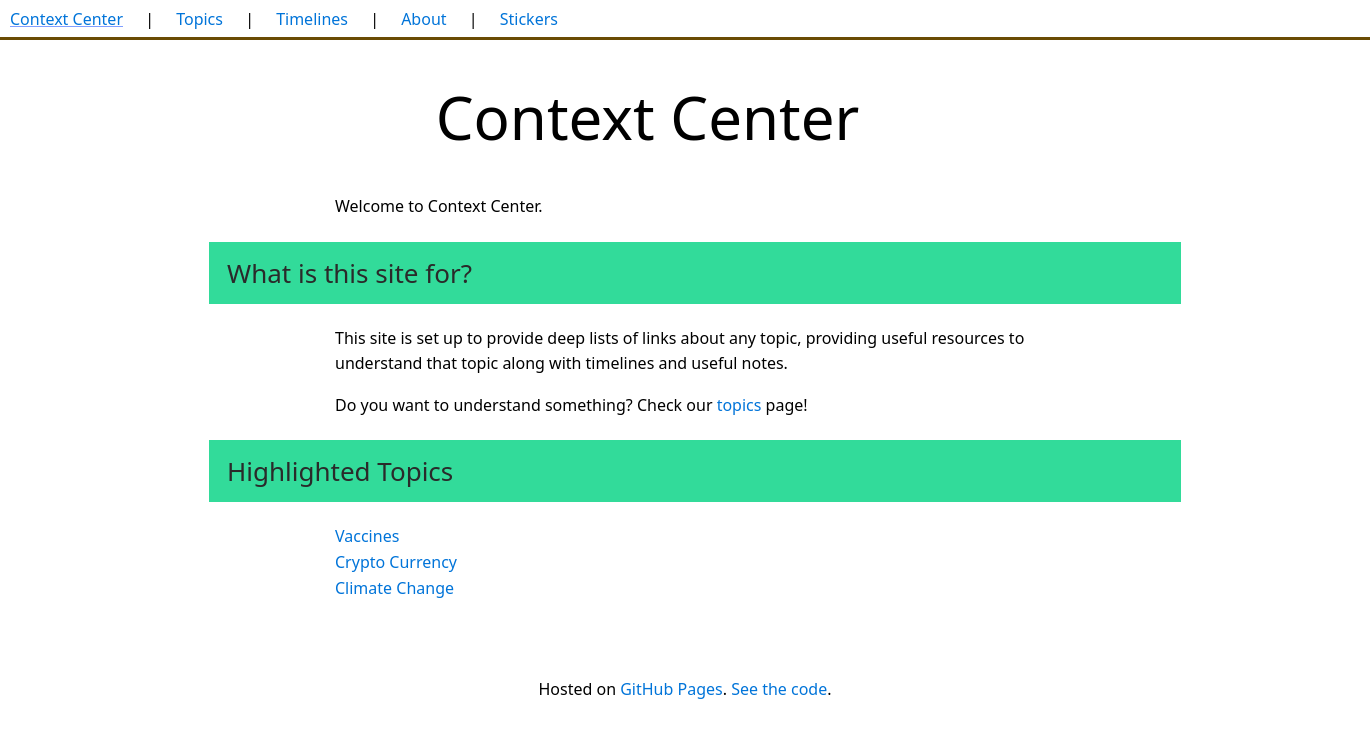 Image resolution: width=1370 pixels, height=729 pixels. I want to click on Crypto Currency, so click(396, 562).